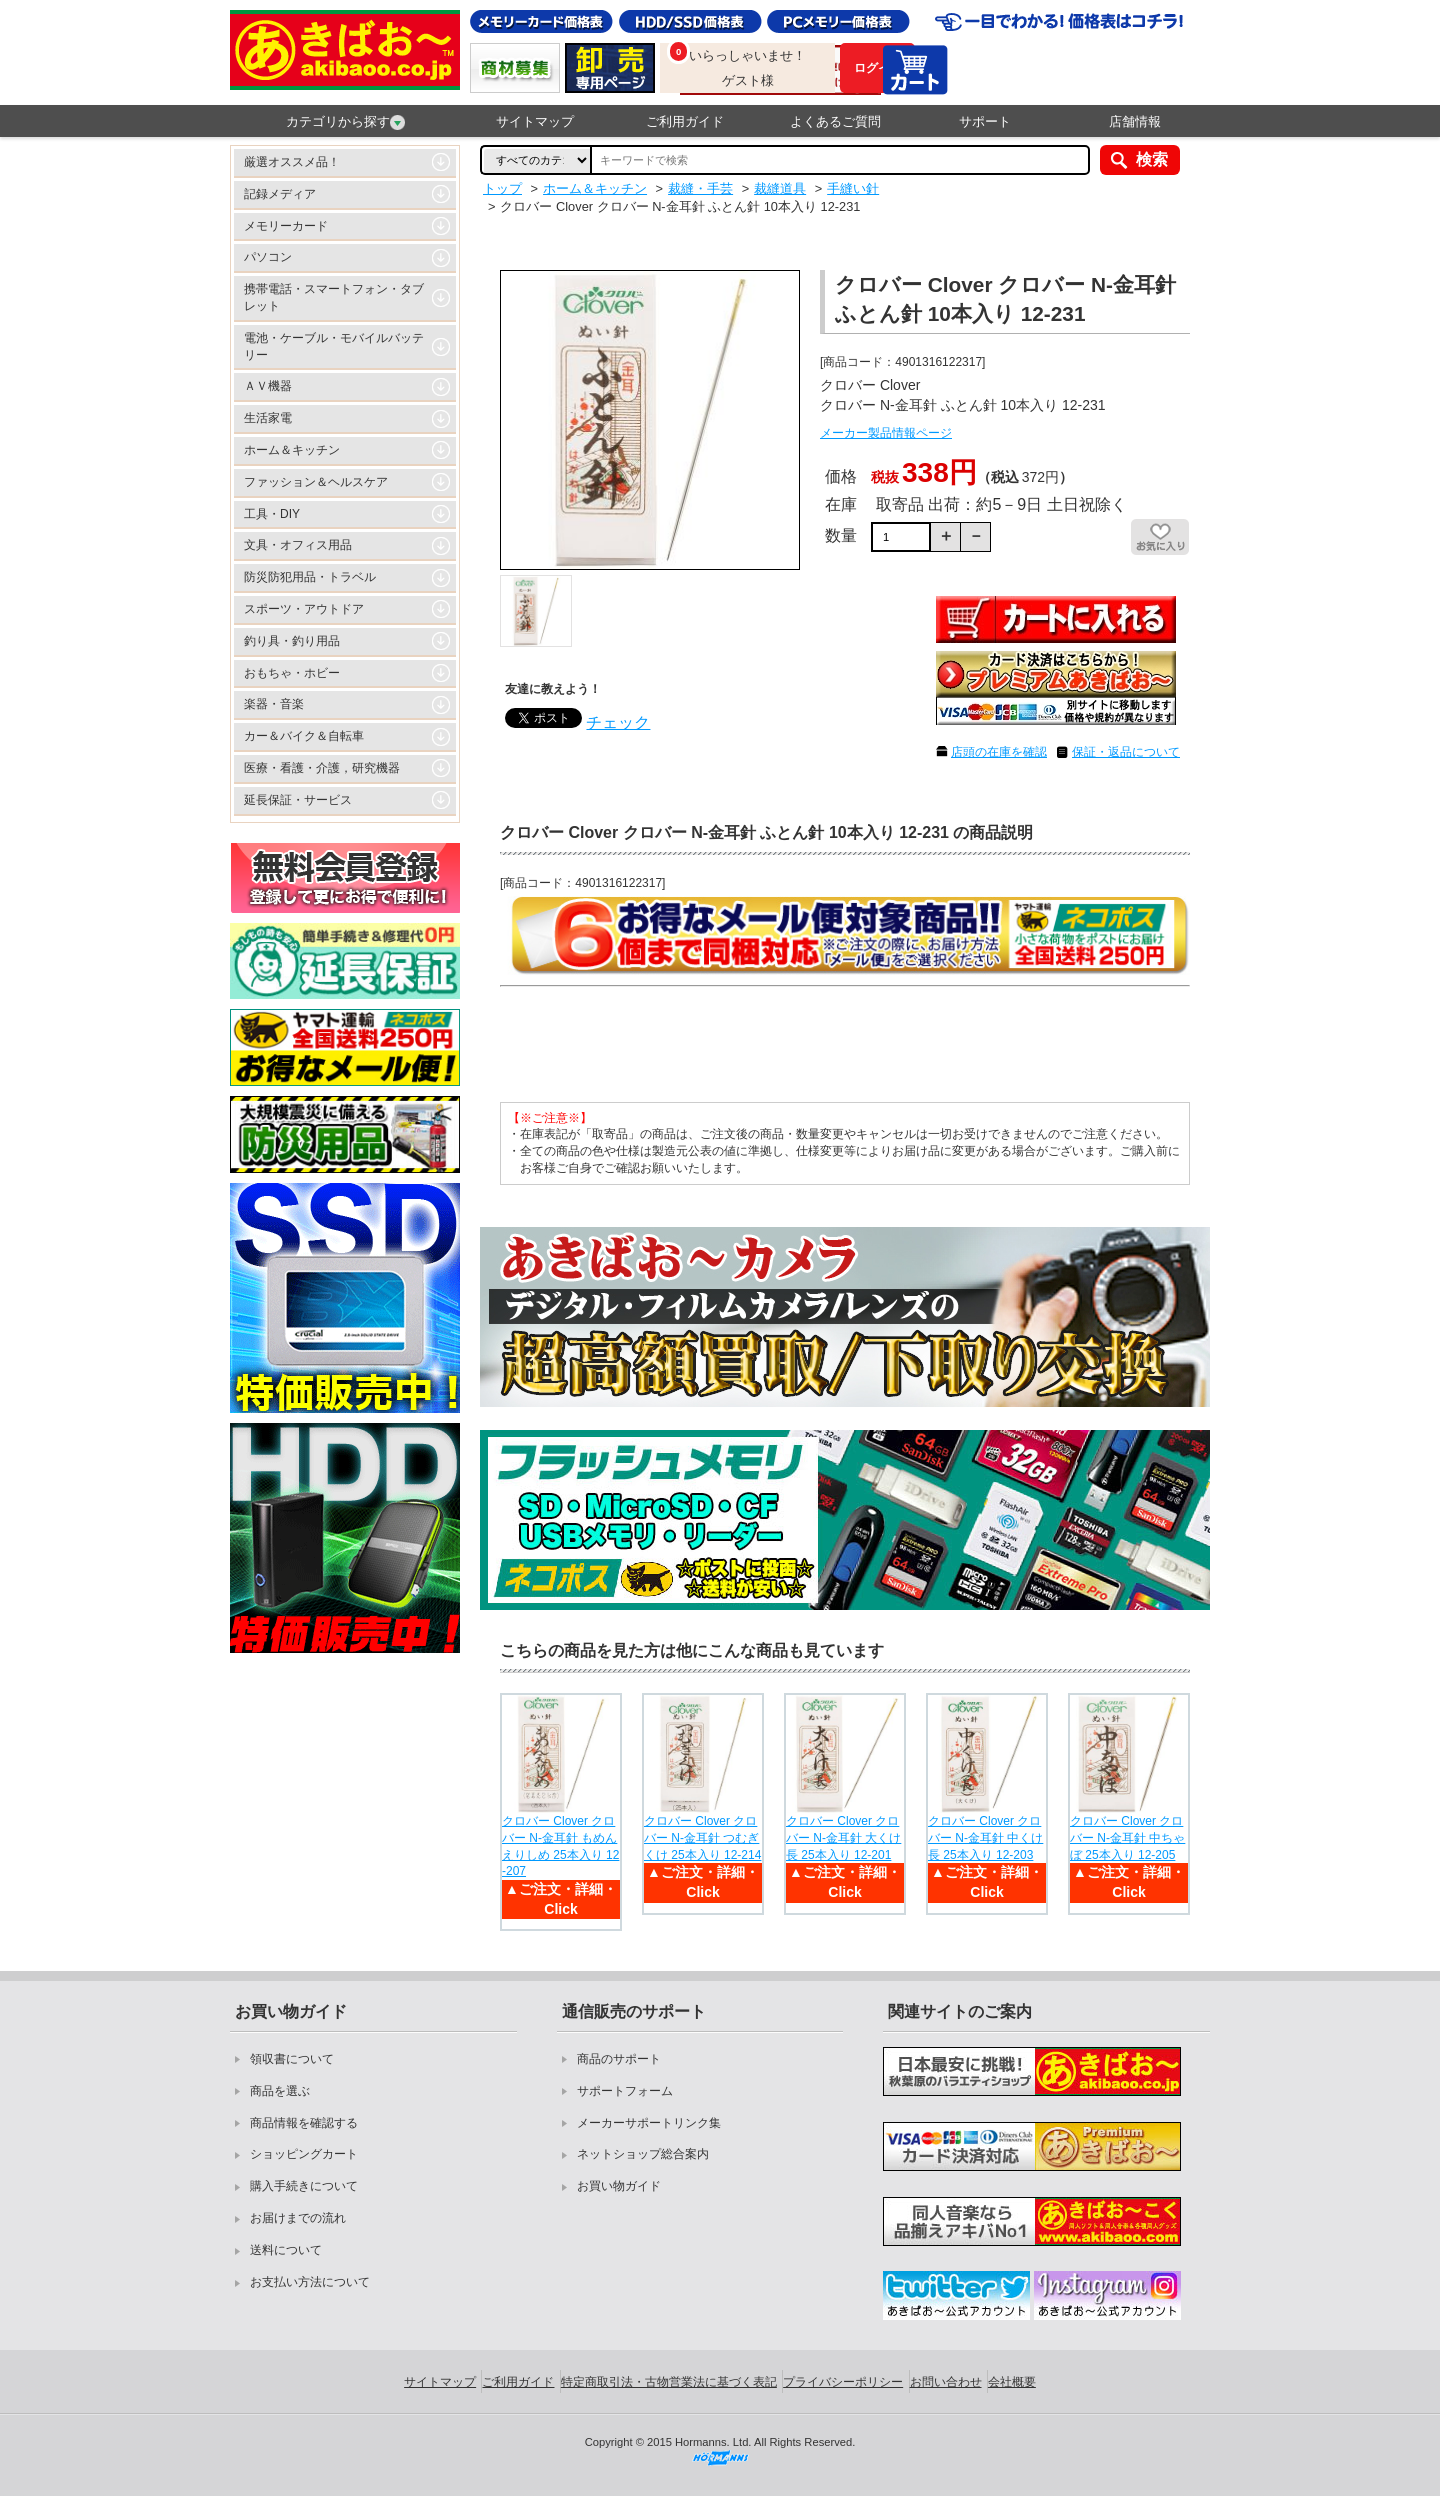 The height and width of the screenshot is (2496, 1440). I want to click on 携帯電話・スマートフォン・タブレット, so click(334, 297).